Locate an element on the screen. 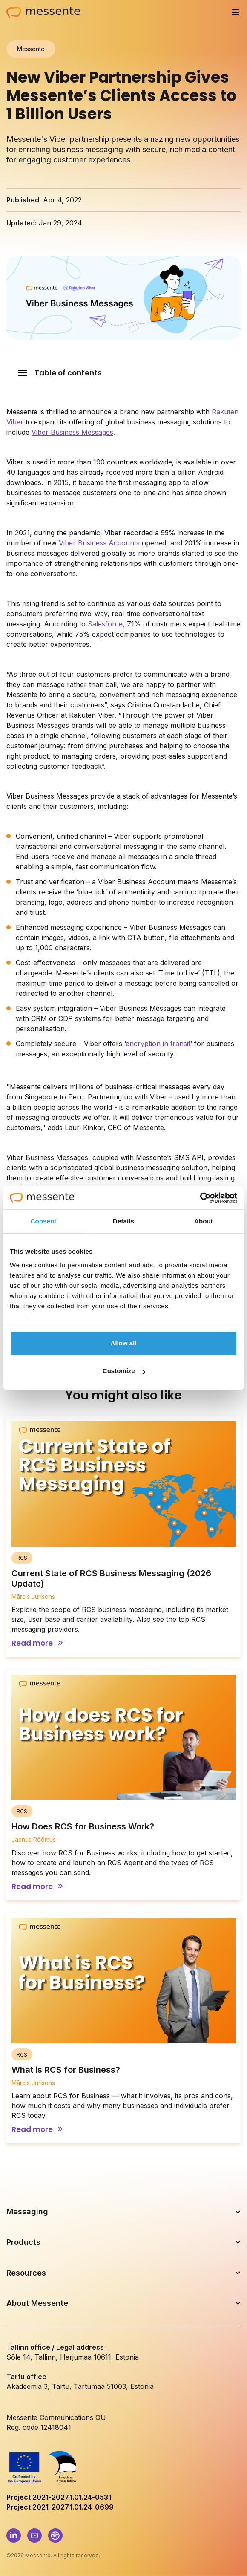  encryption in transit is located at coordinates (158, 1043).